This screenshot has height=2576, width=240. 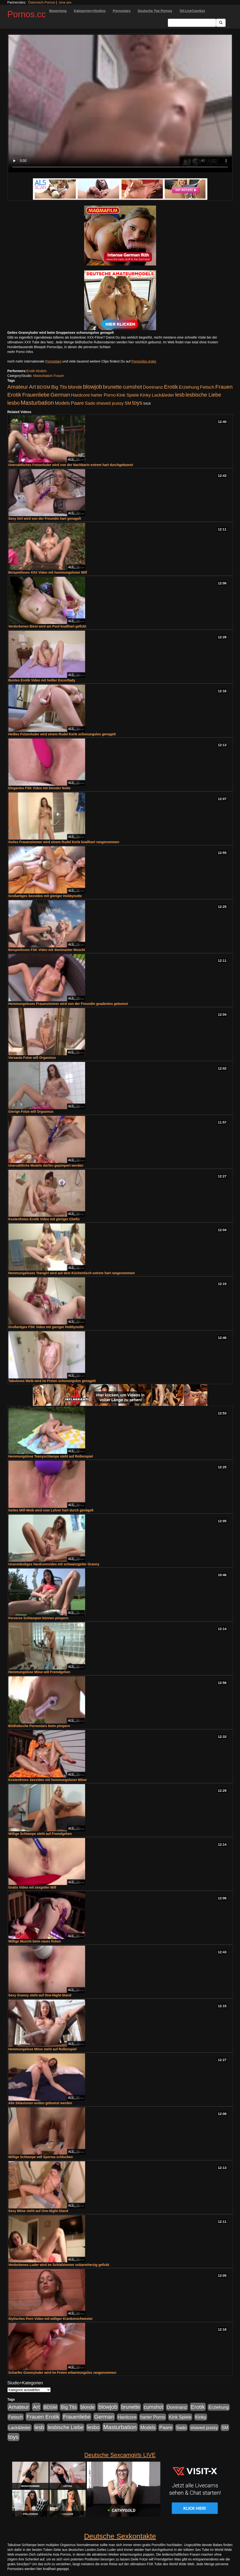 I want to click on shaved pussy [shaved pussy (177 Einträge)], so click(x=109, y=403).